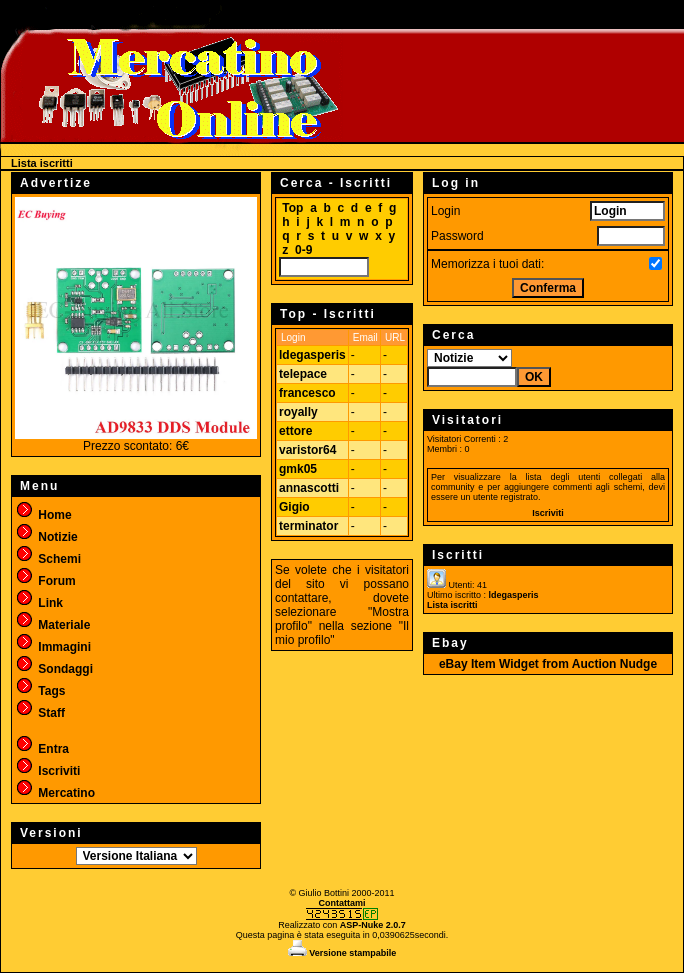  I want to click on Entra, so click(42, 749).